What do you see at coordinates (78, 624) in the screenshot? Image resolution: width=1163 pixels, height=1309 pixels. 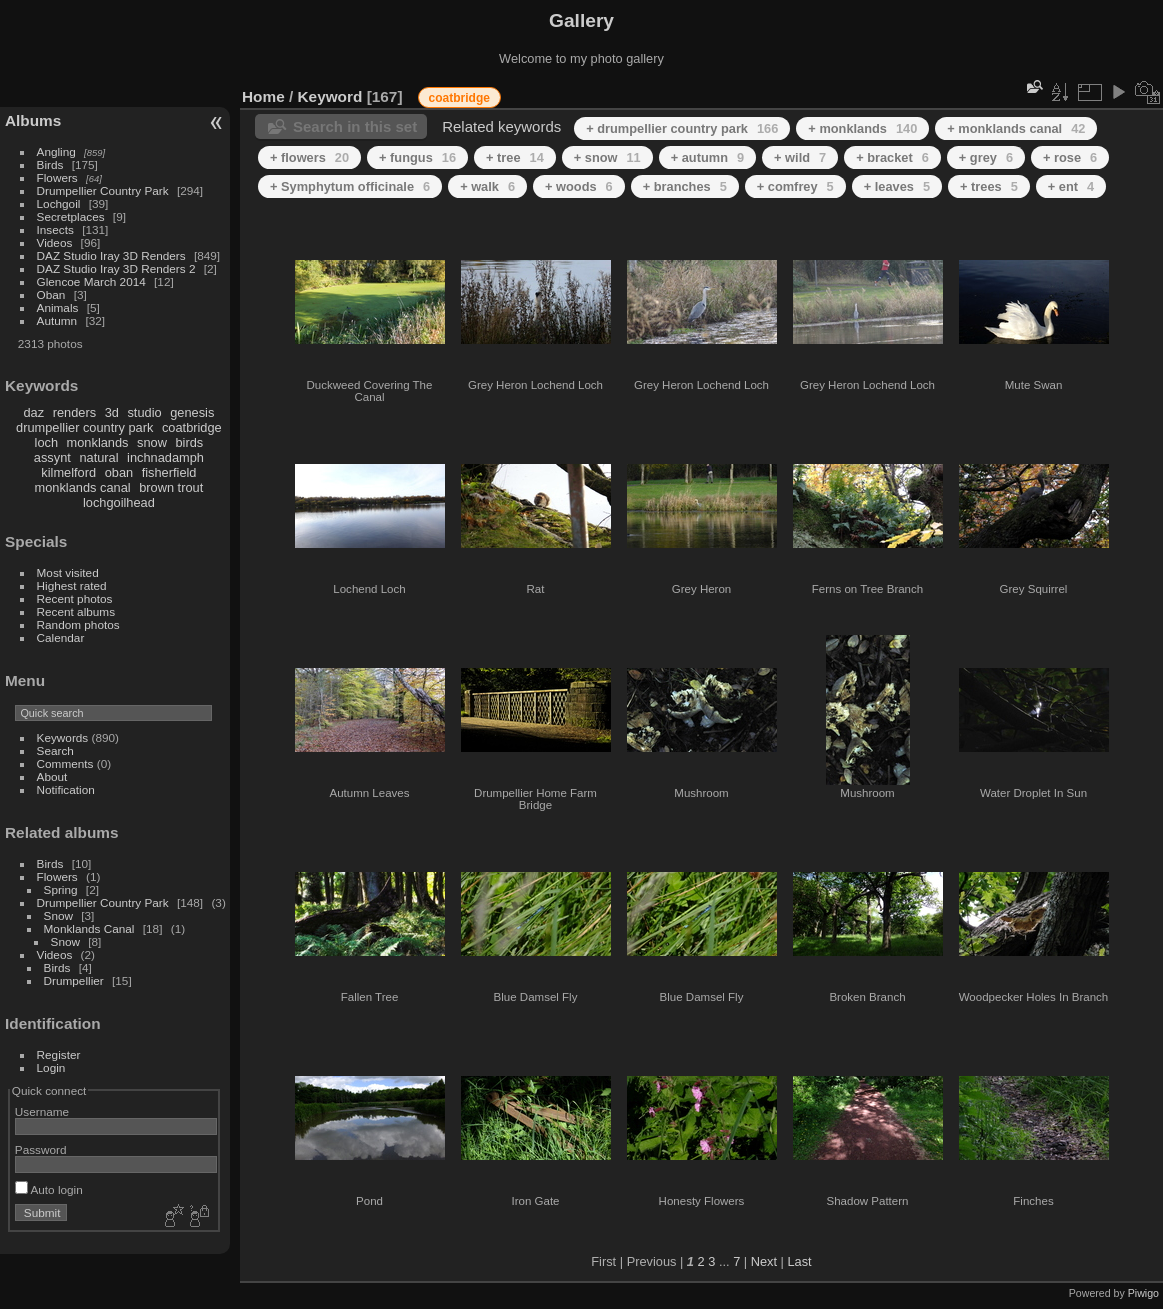 I see `Random photos` at bounding box center [78, 624].